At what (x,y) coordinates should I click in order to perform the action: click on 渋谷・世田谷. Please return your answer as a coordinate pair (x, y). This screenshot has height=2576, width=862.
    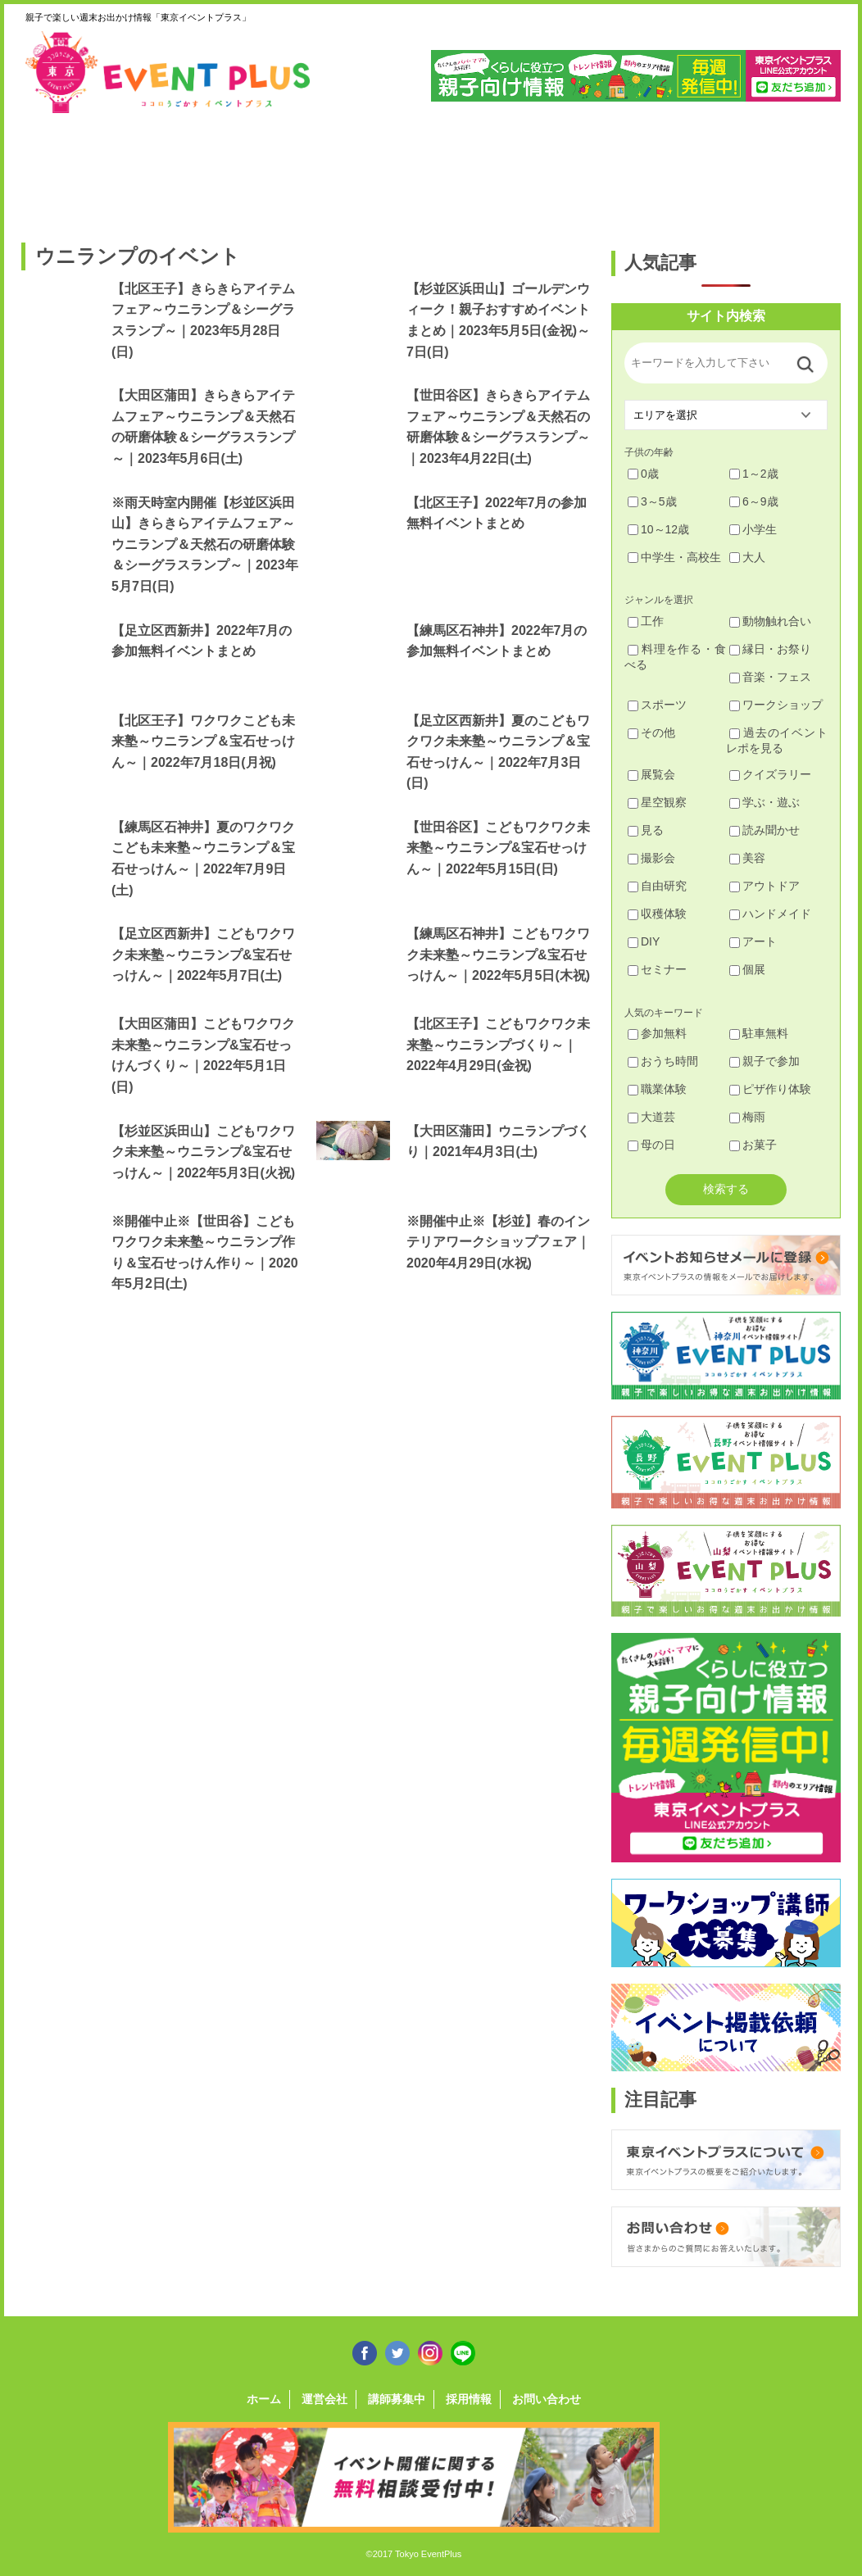
    Looking at the image, I should click on (377, 169).